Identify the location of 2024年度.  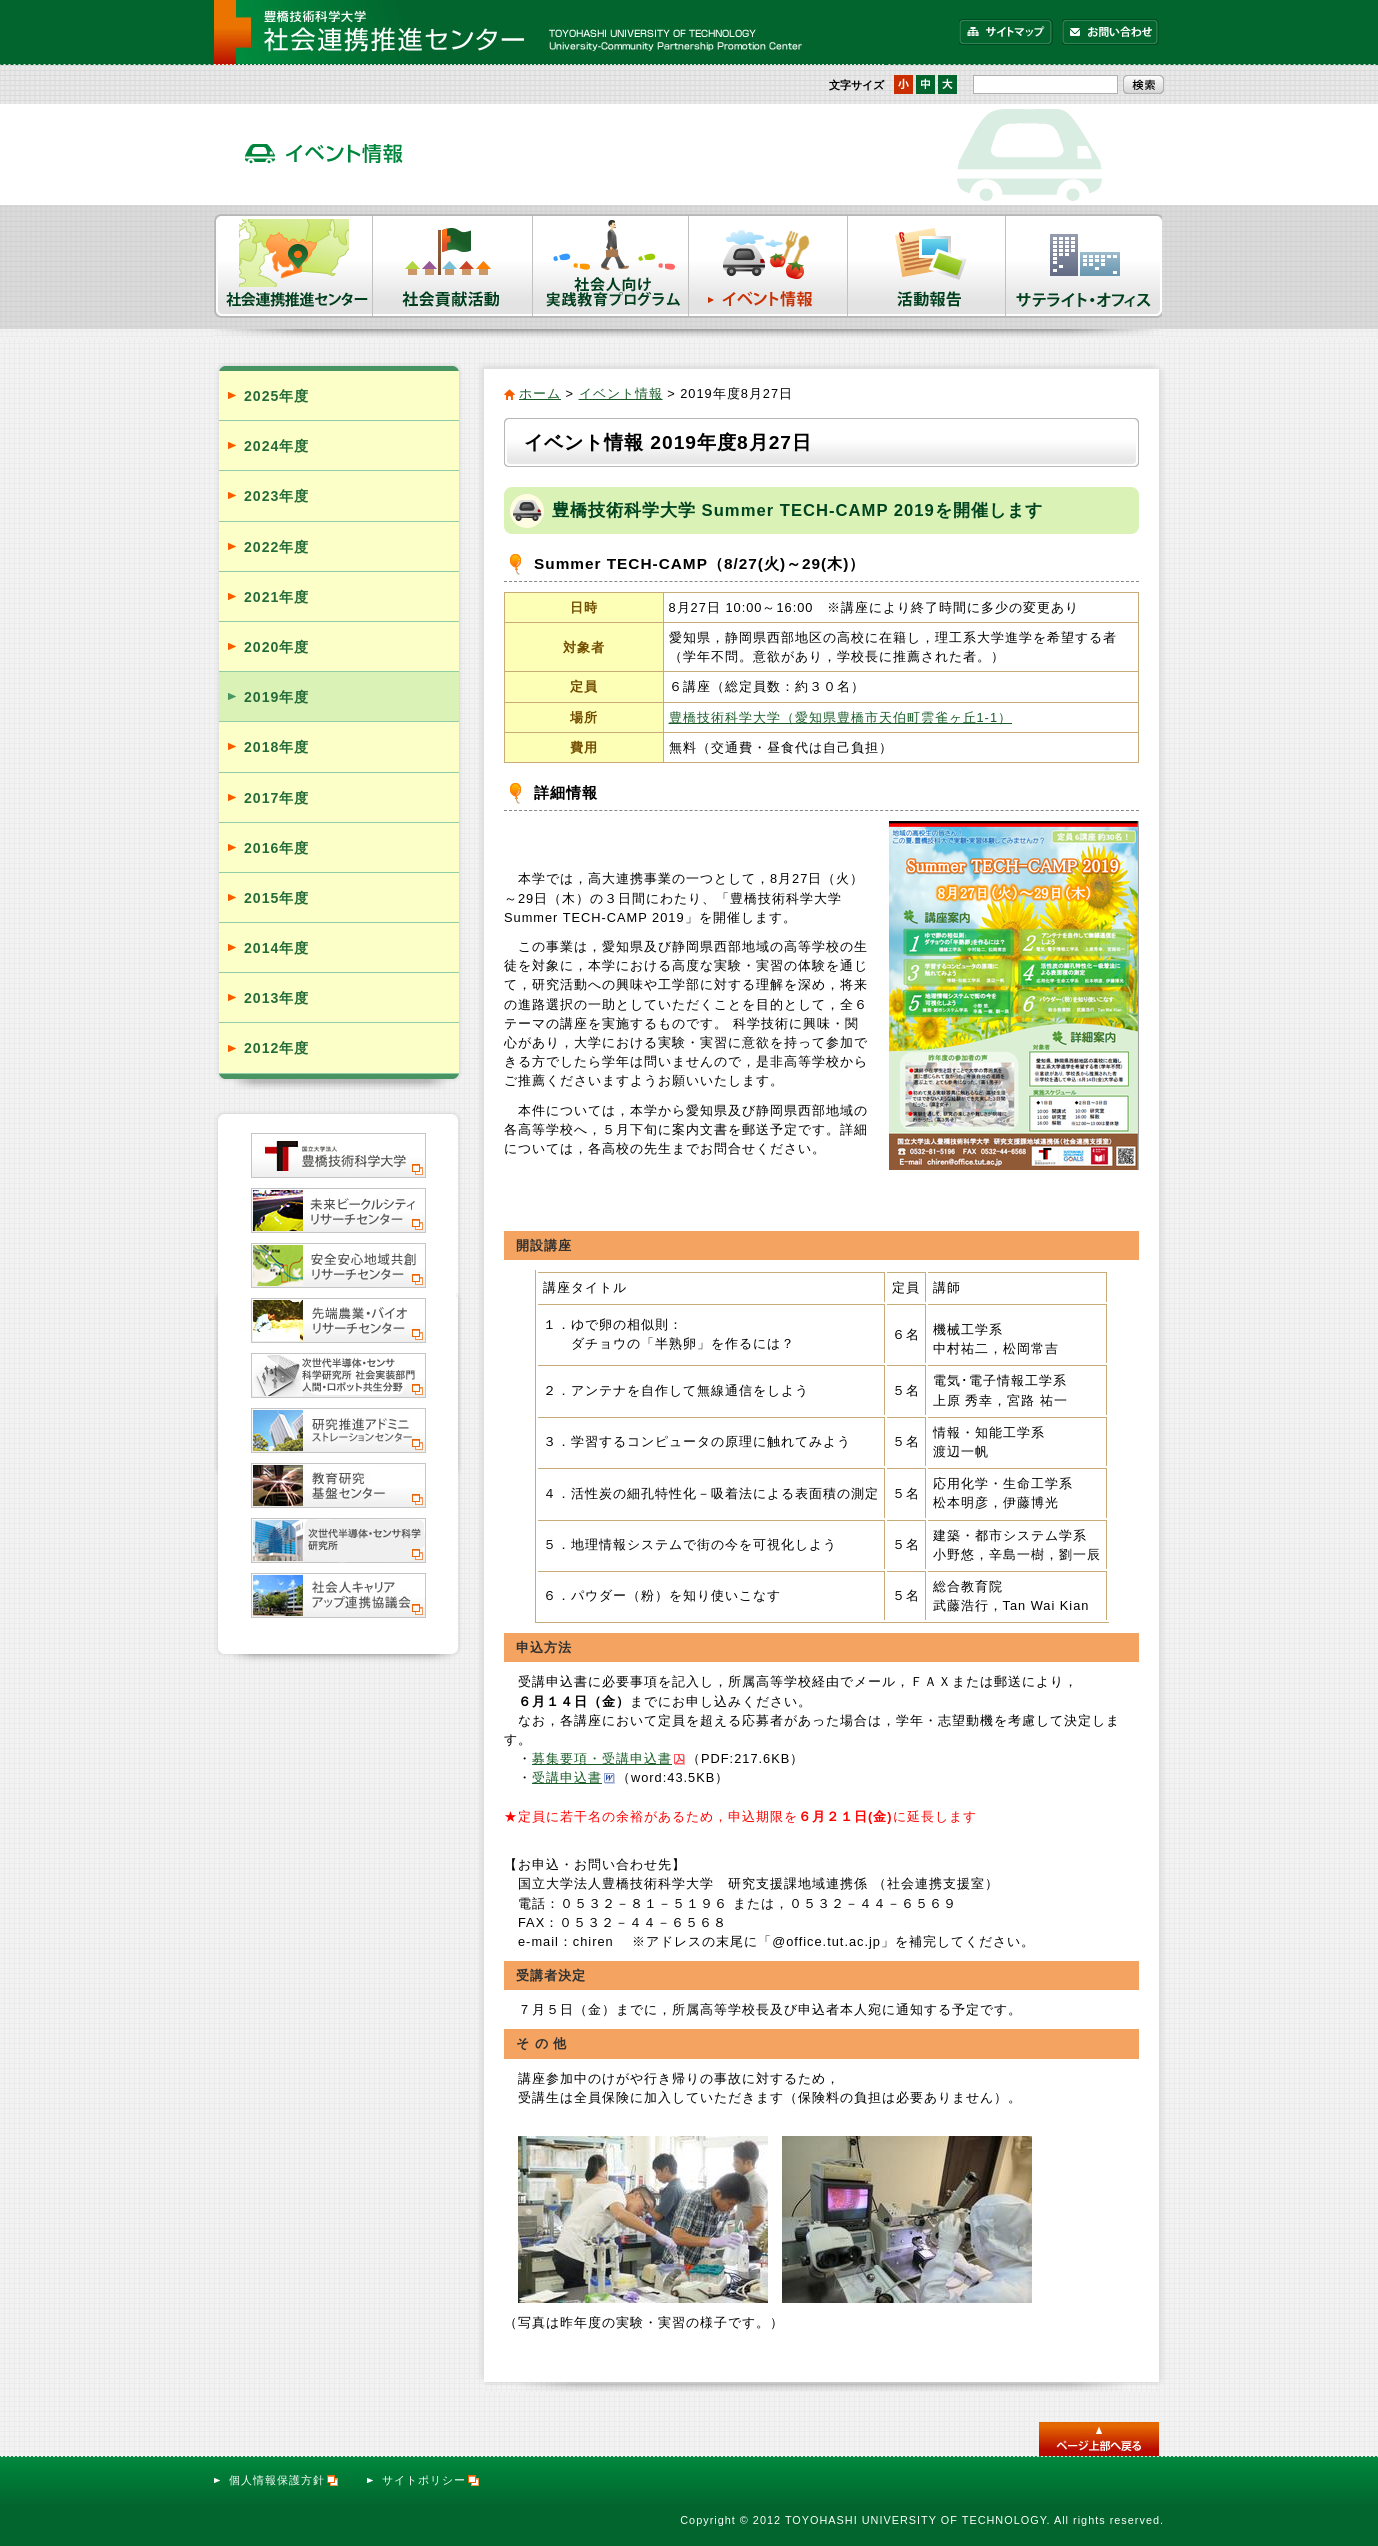
(276, 446).